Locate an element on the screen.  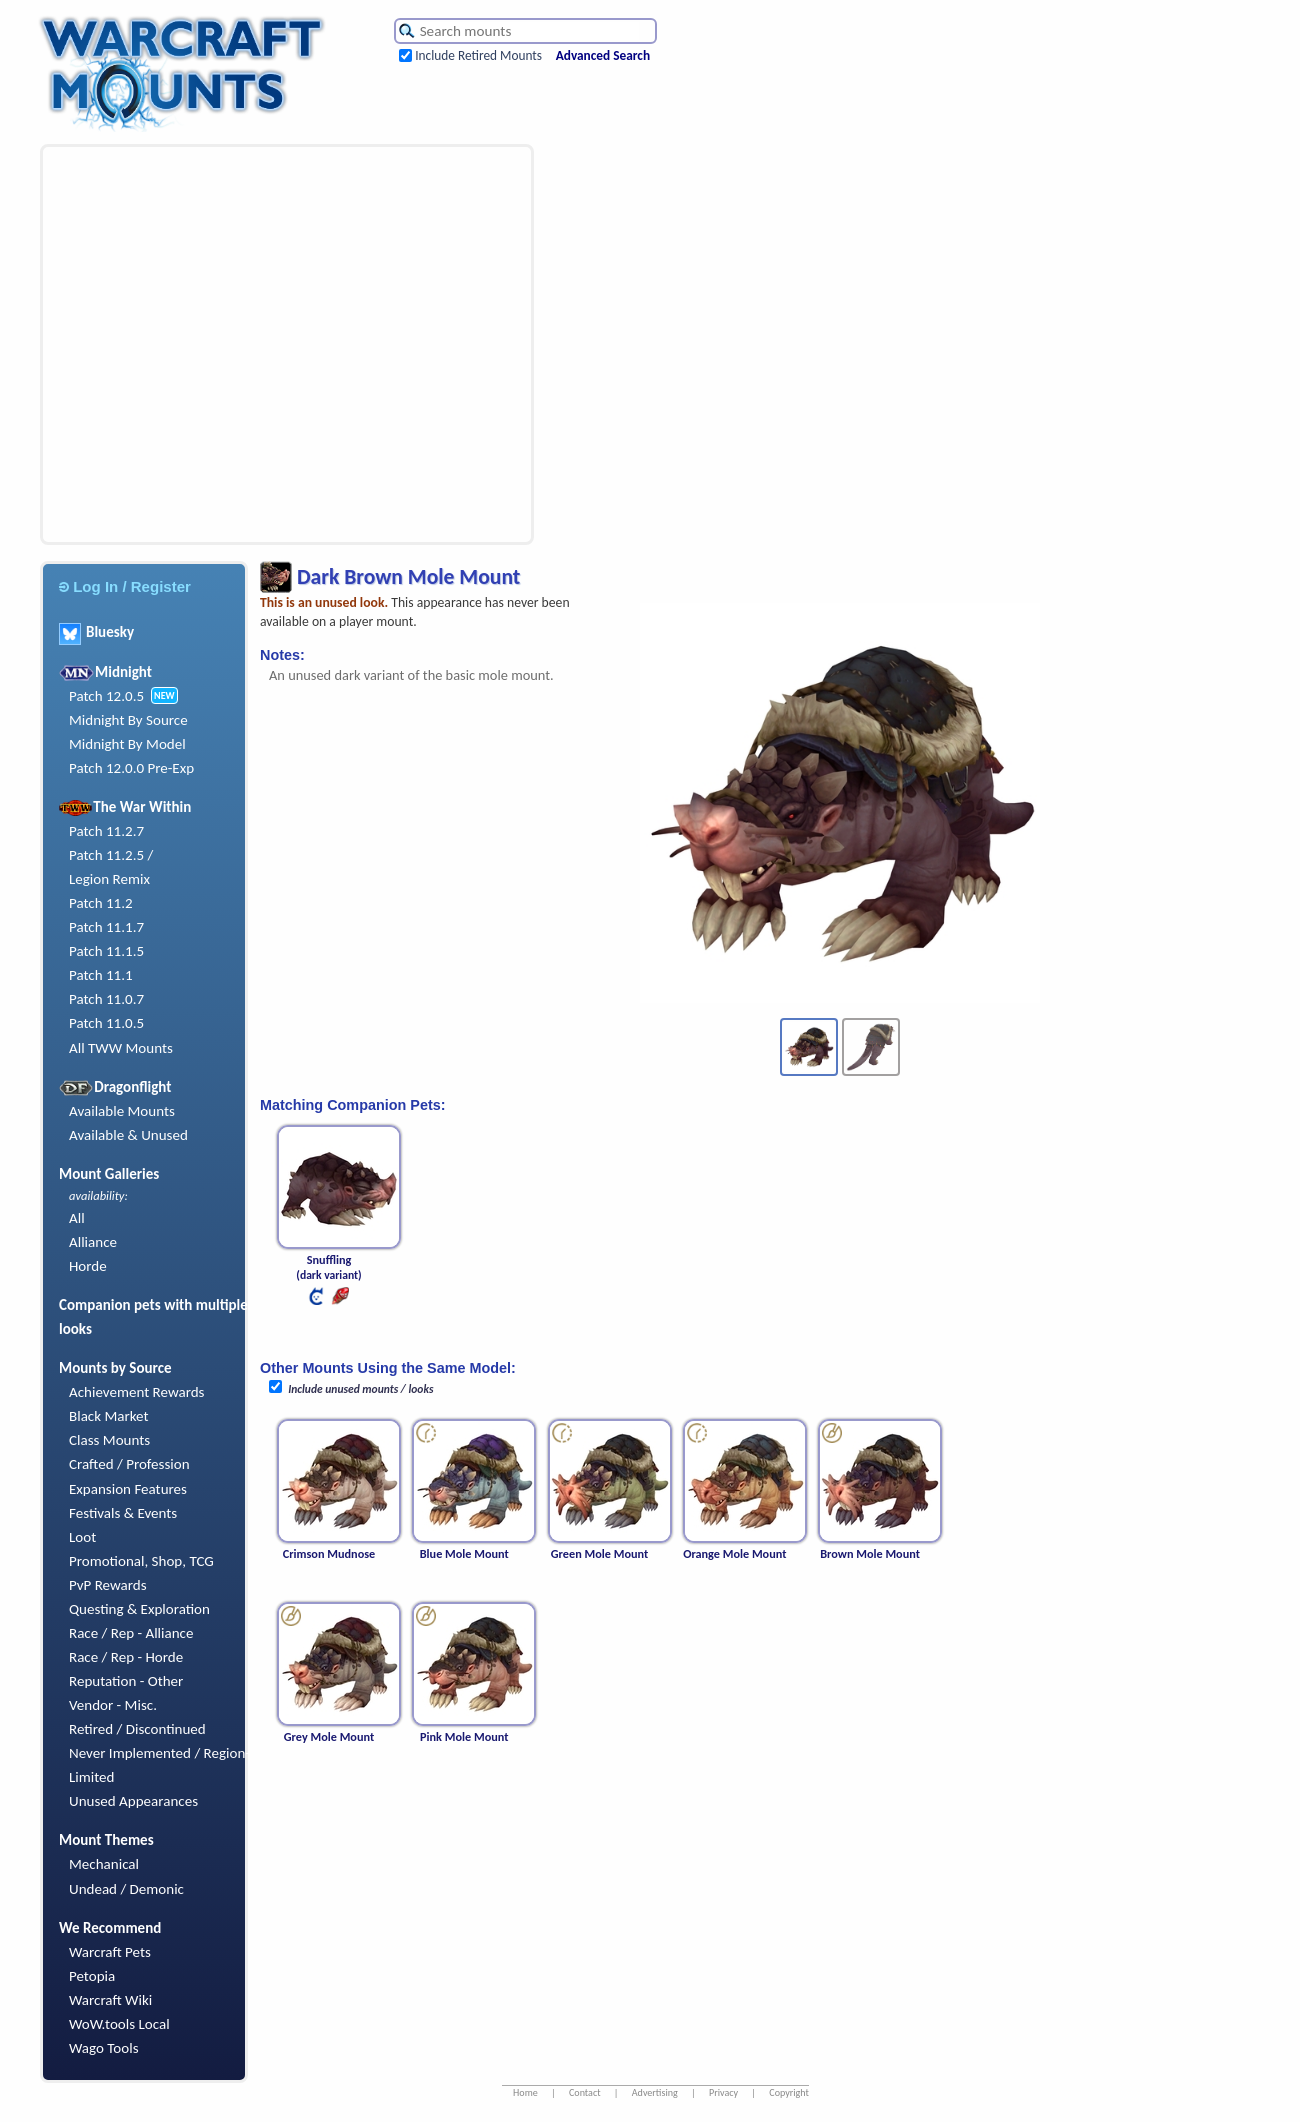
Midnight By Source is located at coordinates (128, 720).